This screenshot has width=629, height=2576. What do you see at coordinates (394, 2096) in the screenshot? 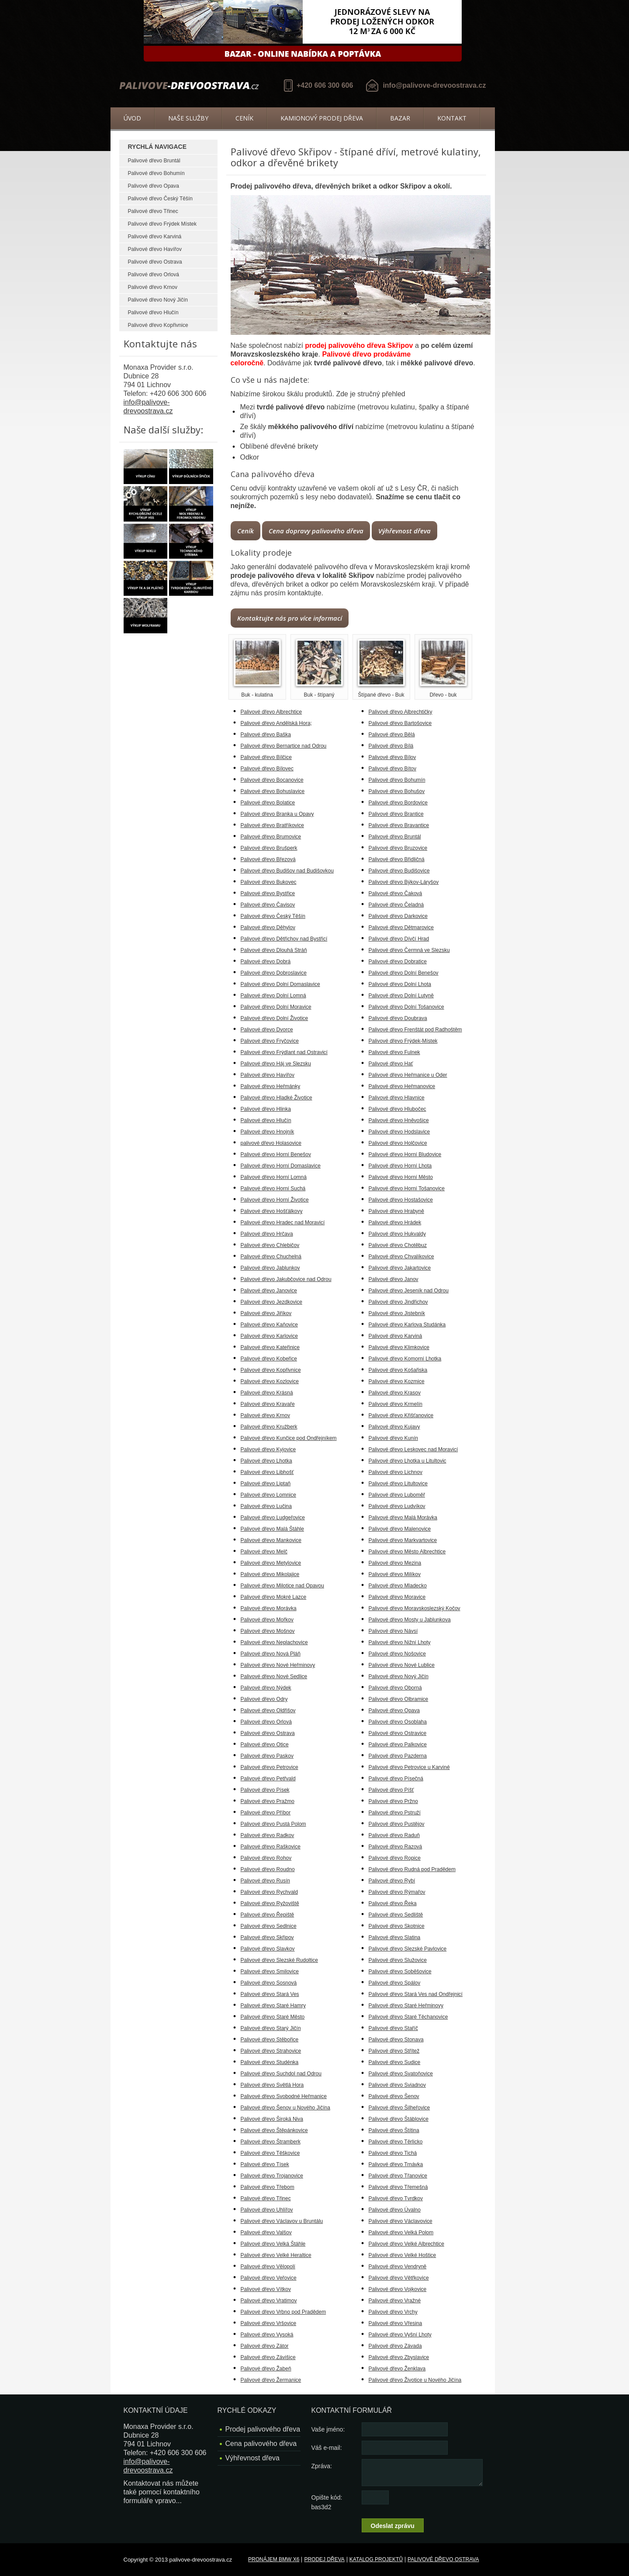
I see `Palivové dřevo Šenov` at bounding box center [394, 2096].